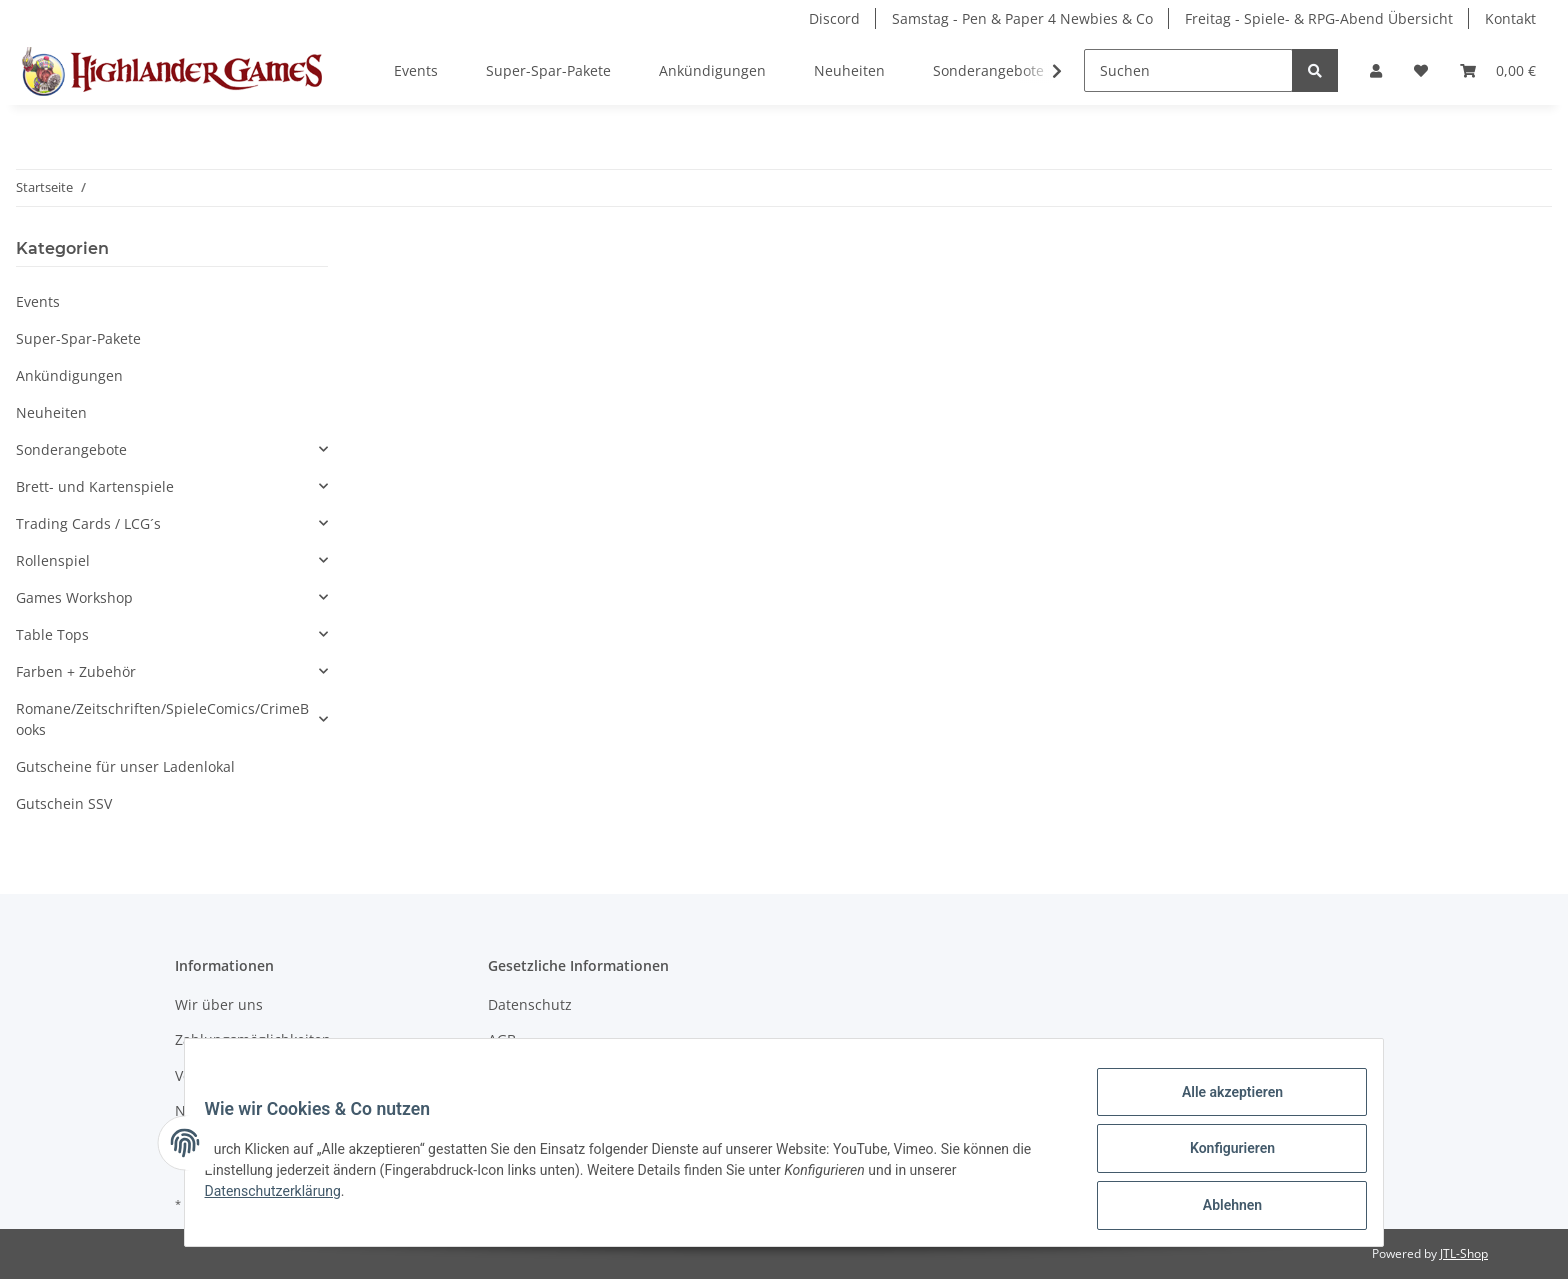 Image resolution: width=1568 pixels, height=1279 pixels. I want to click on Konfigurieren, so click(1219, 1156).